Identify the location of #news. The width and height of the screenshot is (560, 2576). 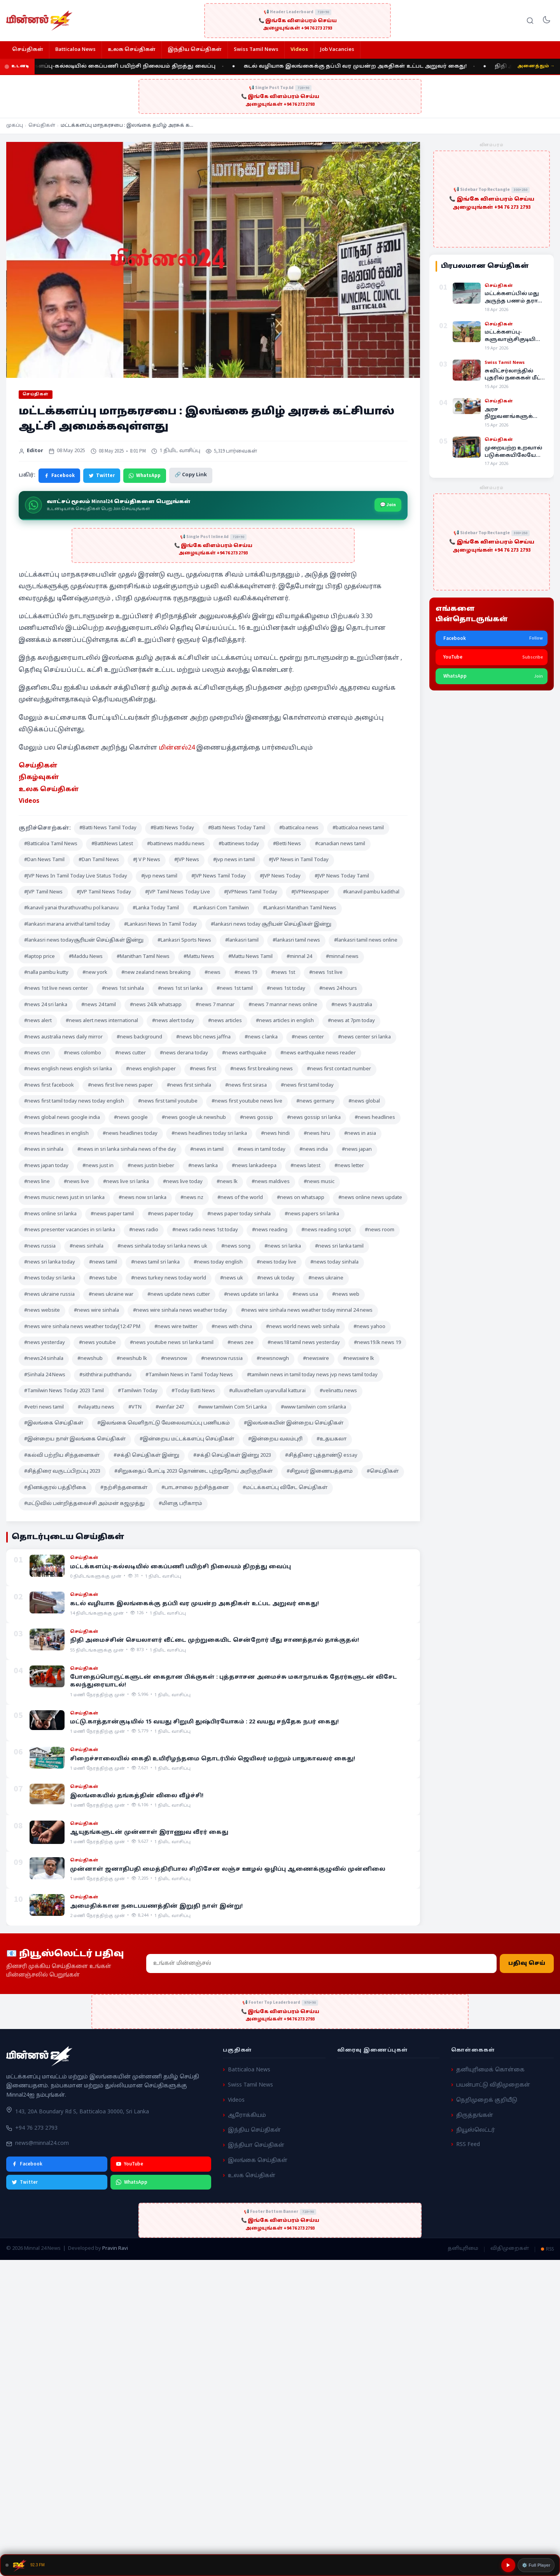
(212, 973).